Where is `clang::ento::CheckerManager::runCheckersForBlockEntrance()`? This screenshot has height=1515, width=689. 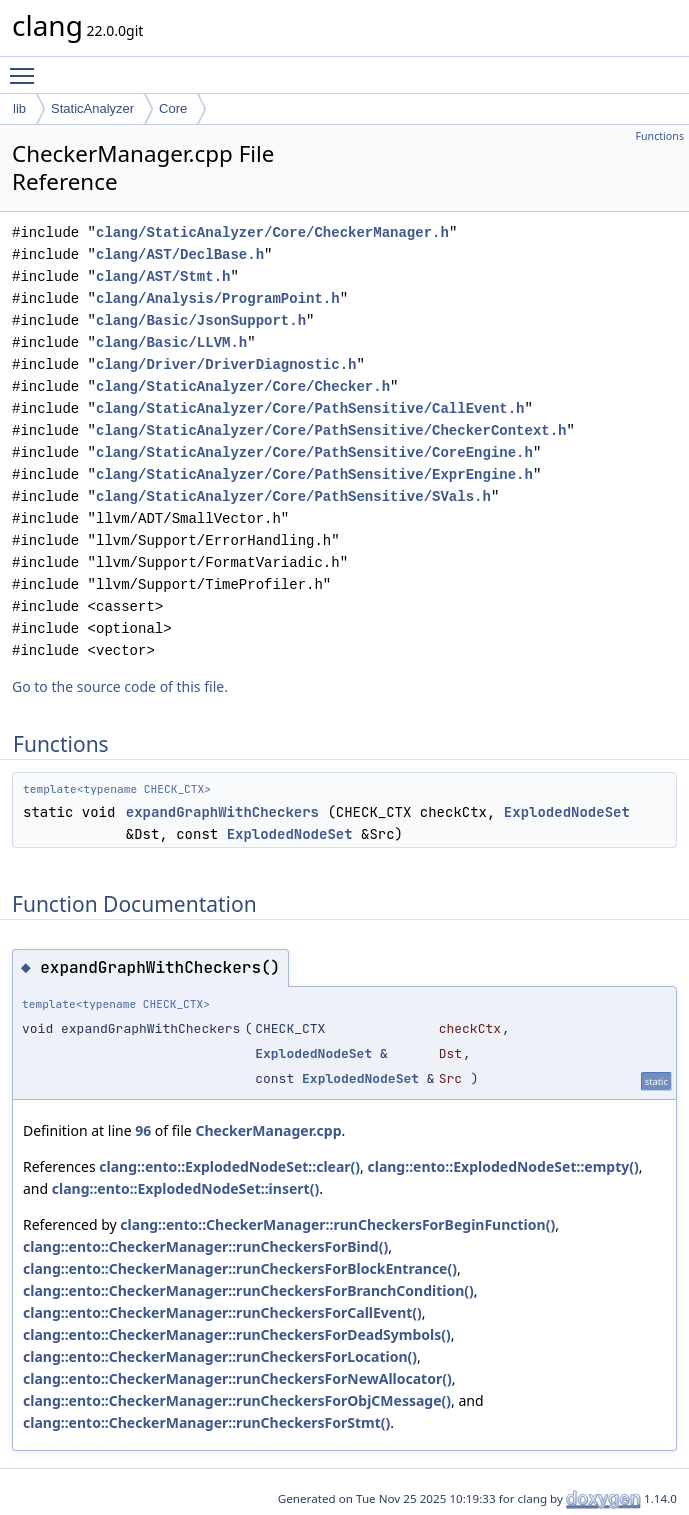 clang::ento::CheckerManager::runCheckersForBlockEntrance() is located at coordinates (240, 1268).